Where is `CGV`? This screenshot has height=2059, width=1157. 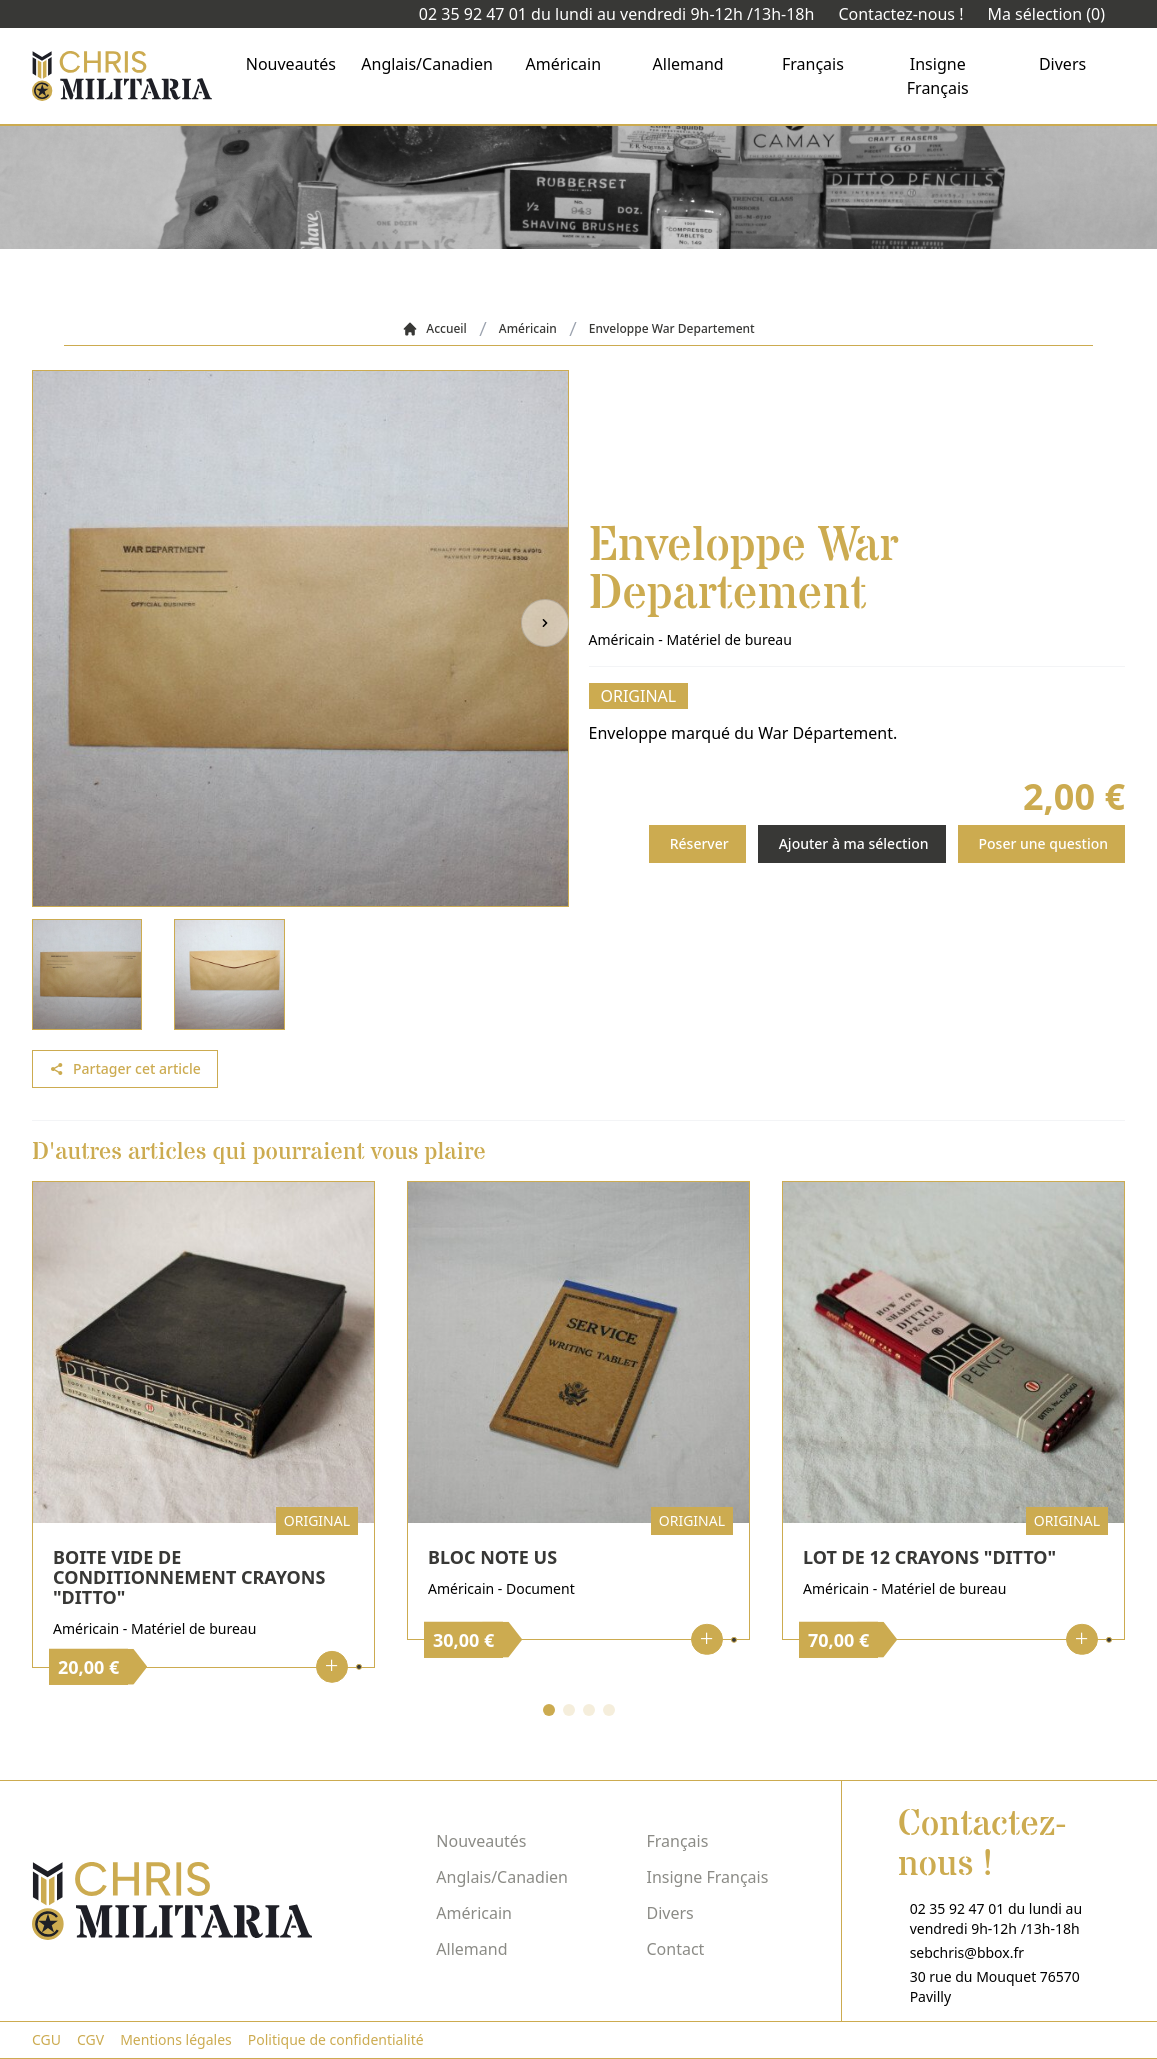
CGV is located at coordinates (90, 2039).